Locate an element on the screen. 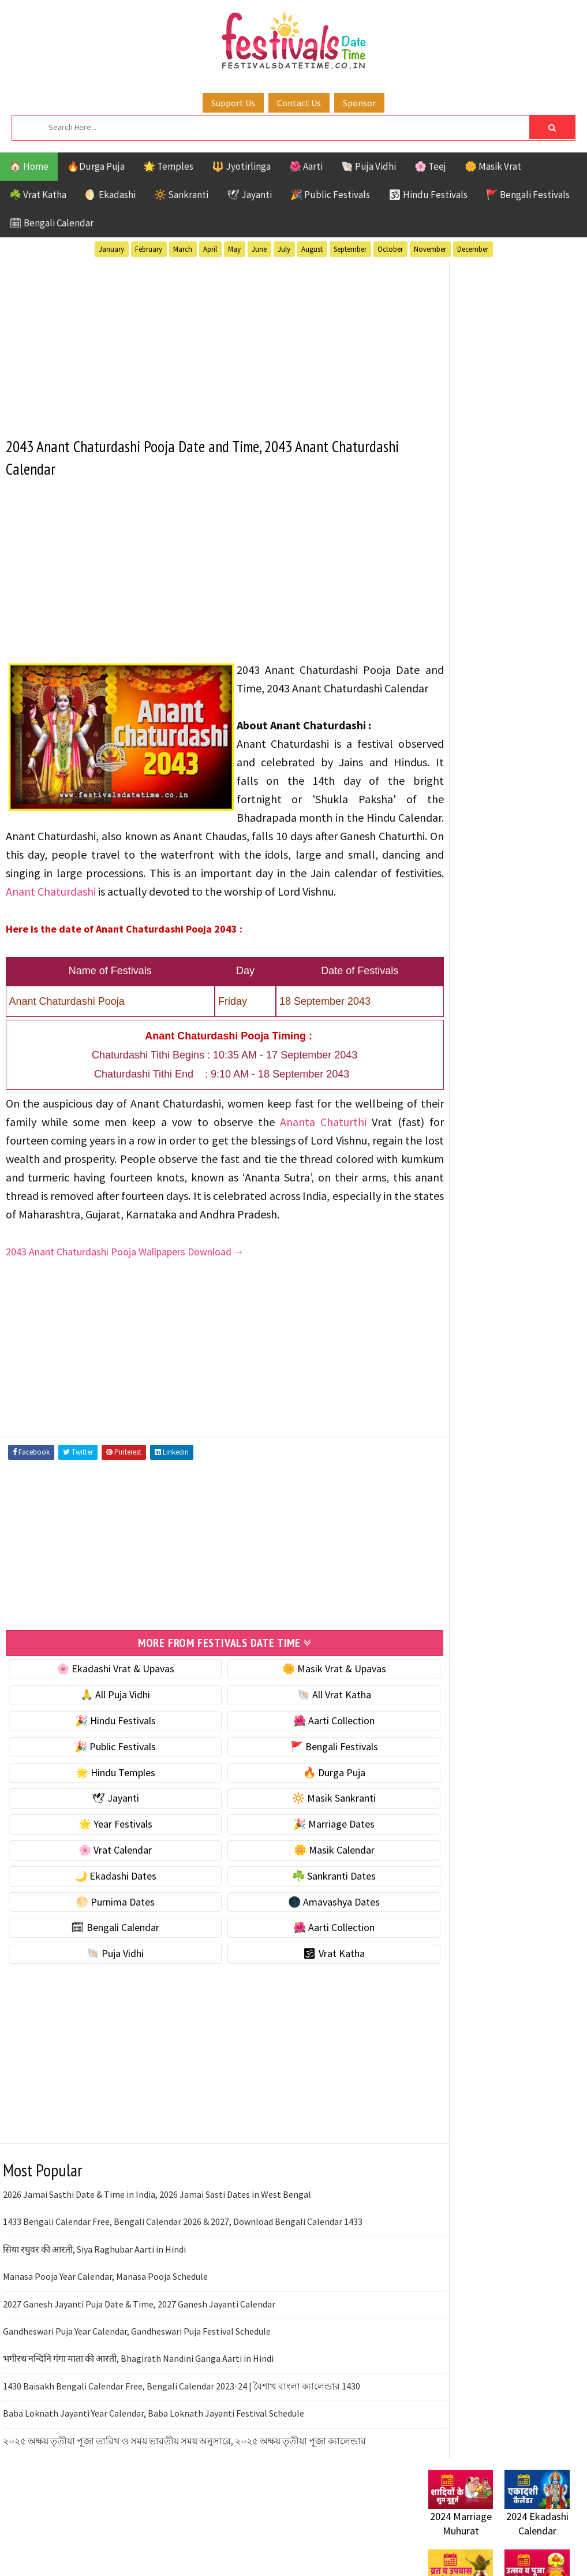 Image resolution: width=587 pixels, height=2576 pixels. Privacy Policy is located at coordinates (452, 1497).